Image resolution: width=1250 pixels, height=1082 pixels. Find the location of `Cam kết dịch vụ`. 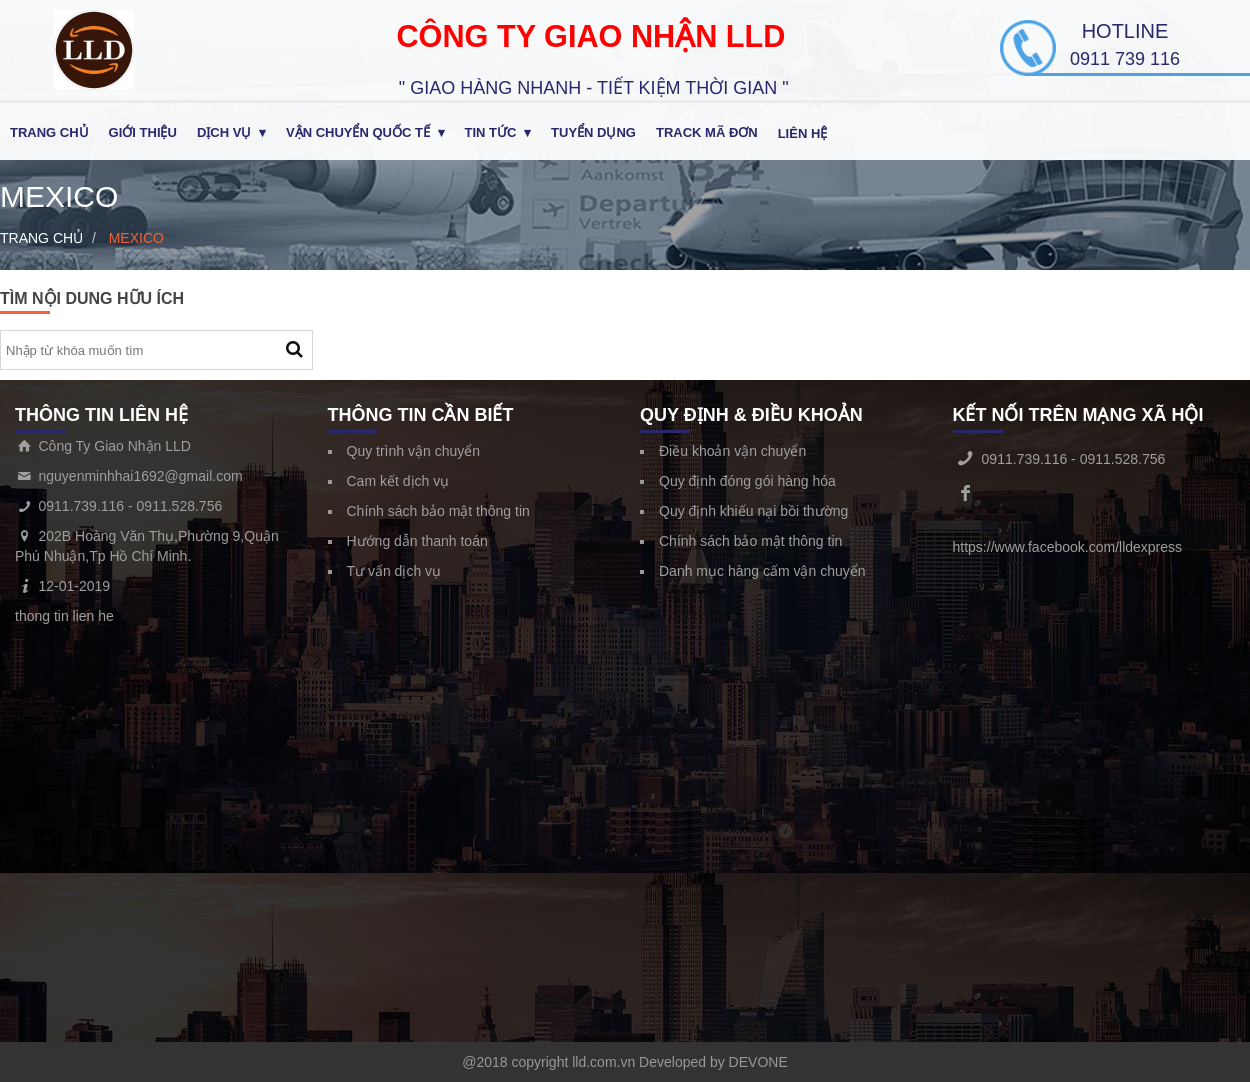

Cam kết dịch vụ is located at coordinates (398, 481).